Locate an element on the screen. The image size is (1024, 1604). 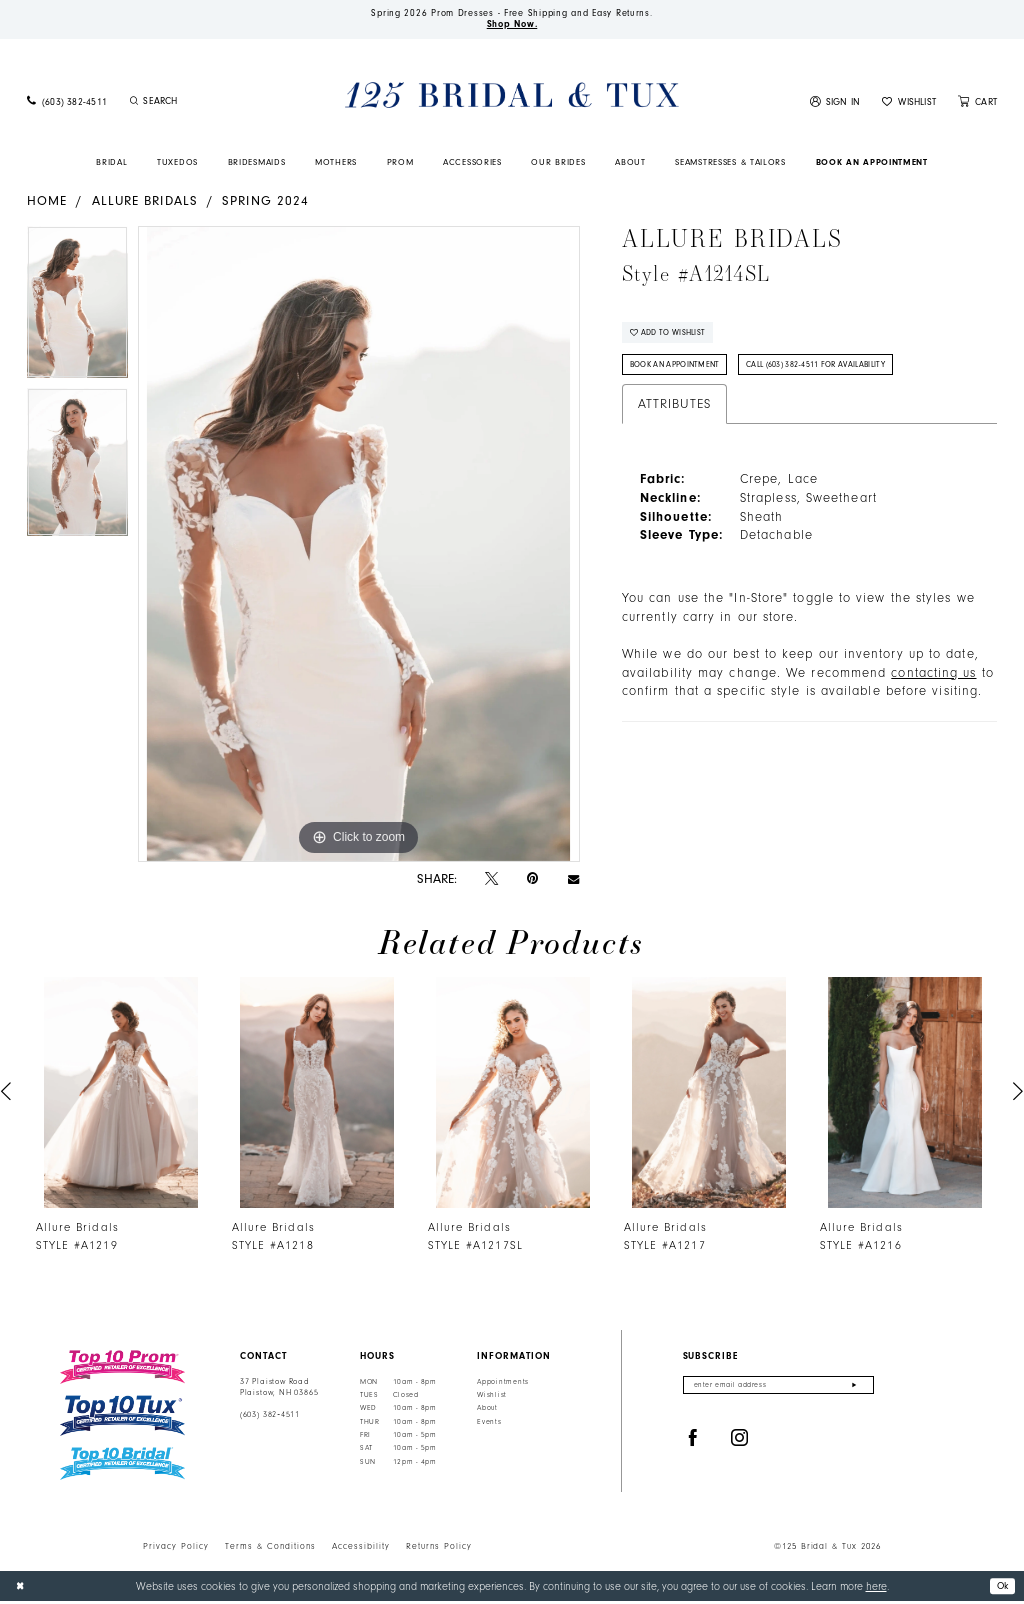
Allure Bridals is located at coordinates (145, 202).